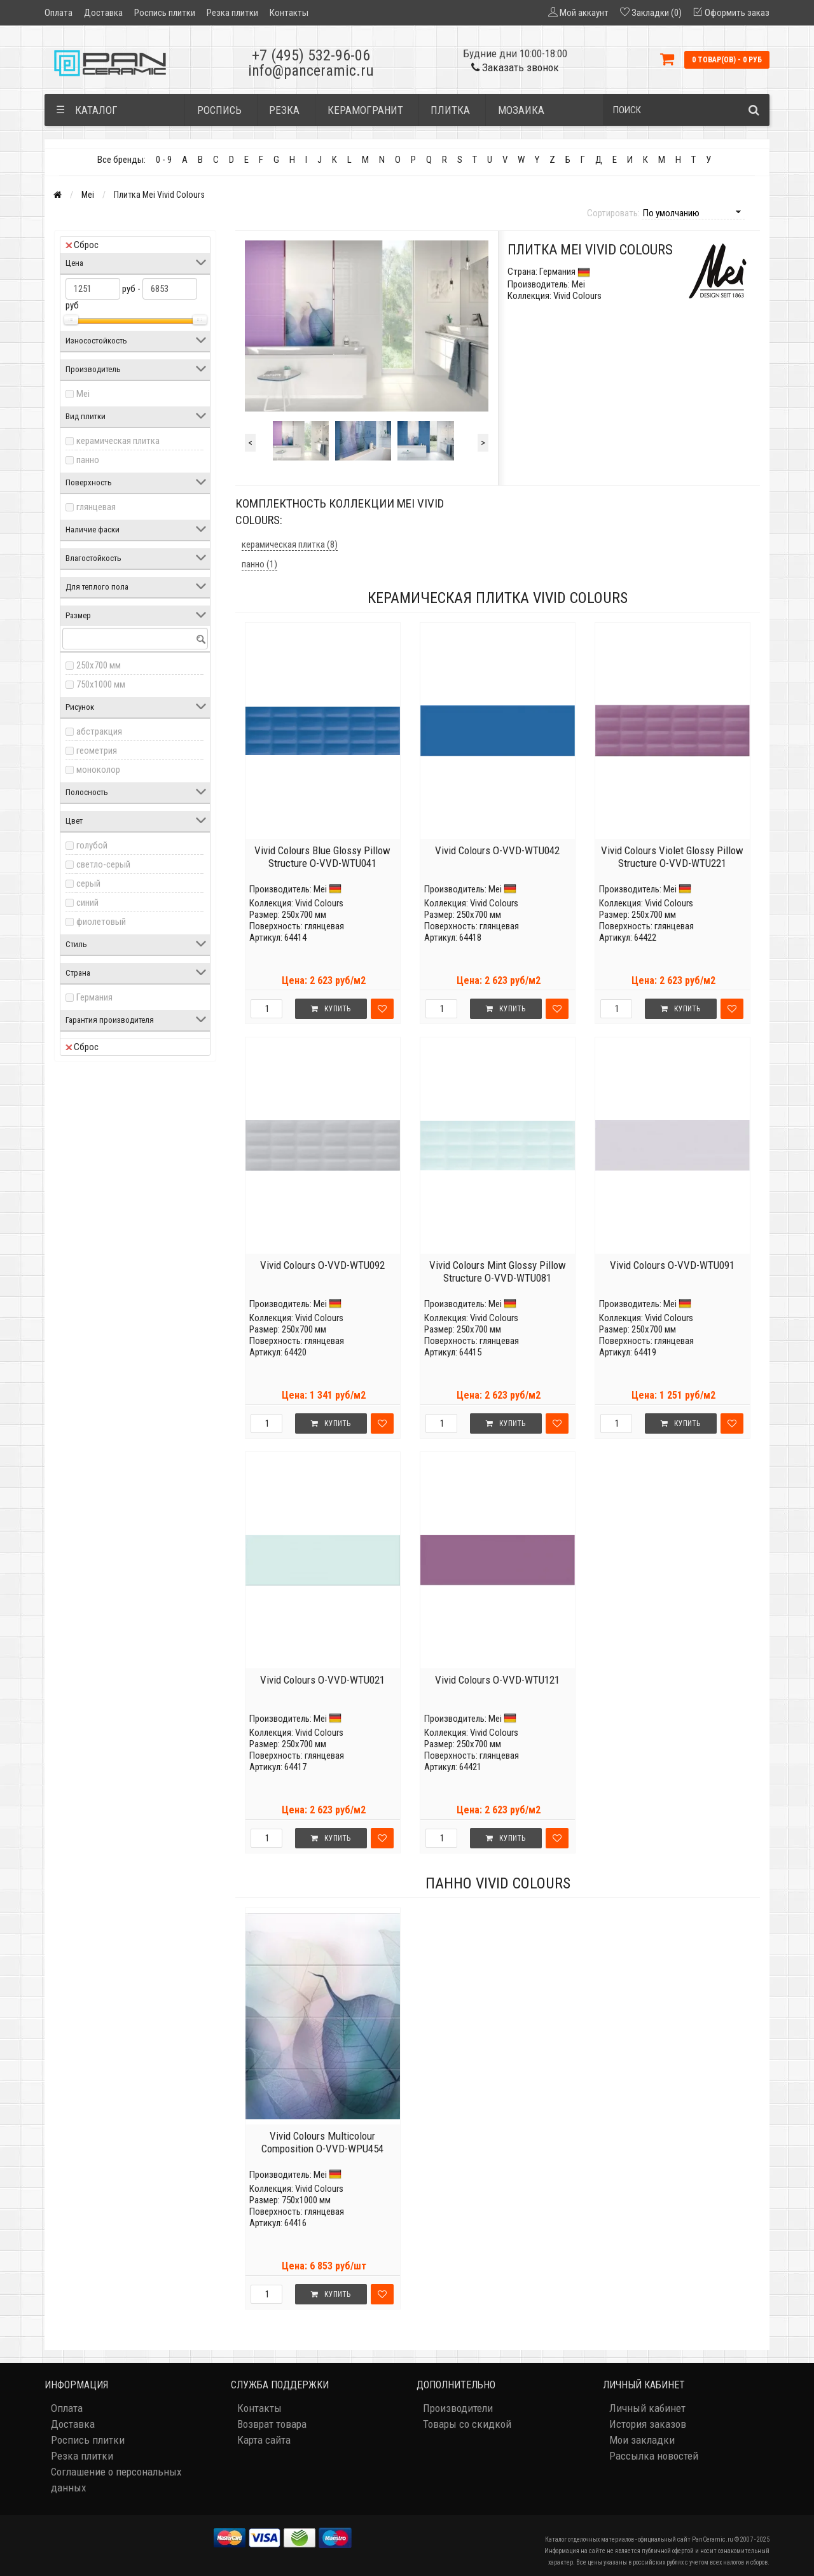 The width and height of the screenshot is (814, 2576). What do you see at coordinates (259, 564) in the screenshot?
I see `панно (1)` at bounding box center [259, 564].